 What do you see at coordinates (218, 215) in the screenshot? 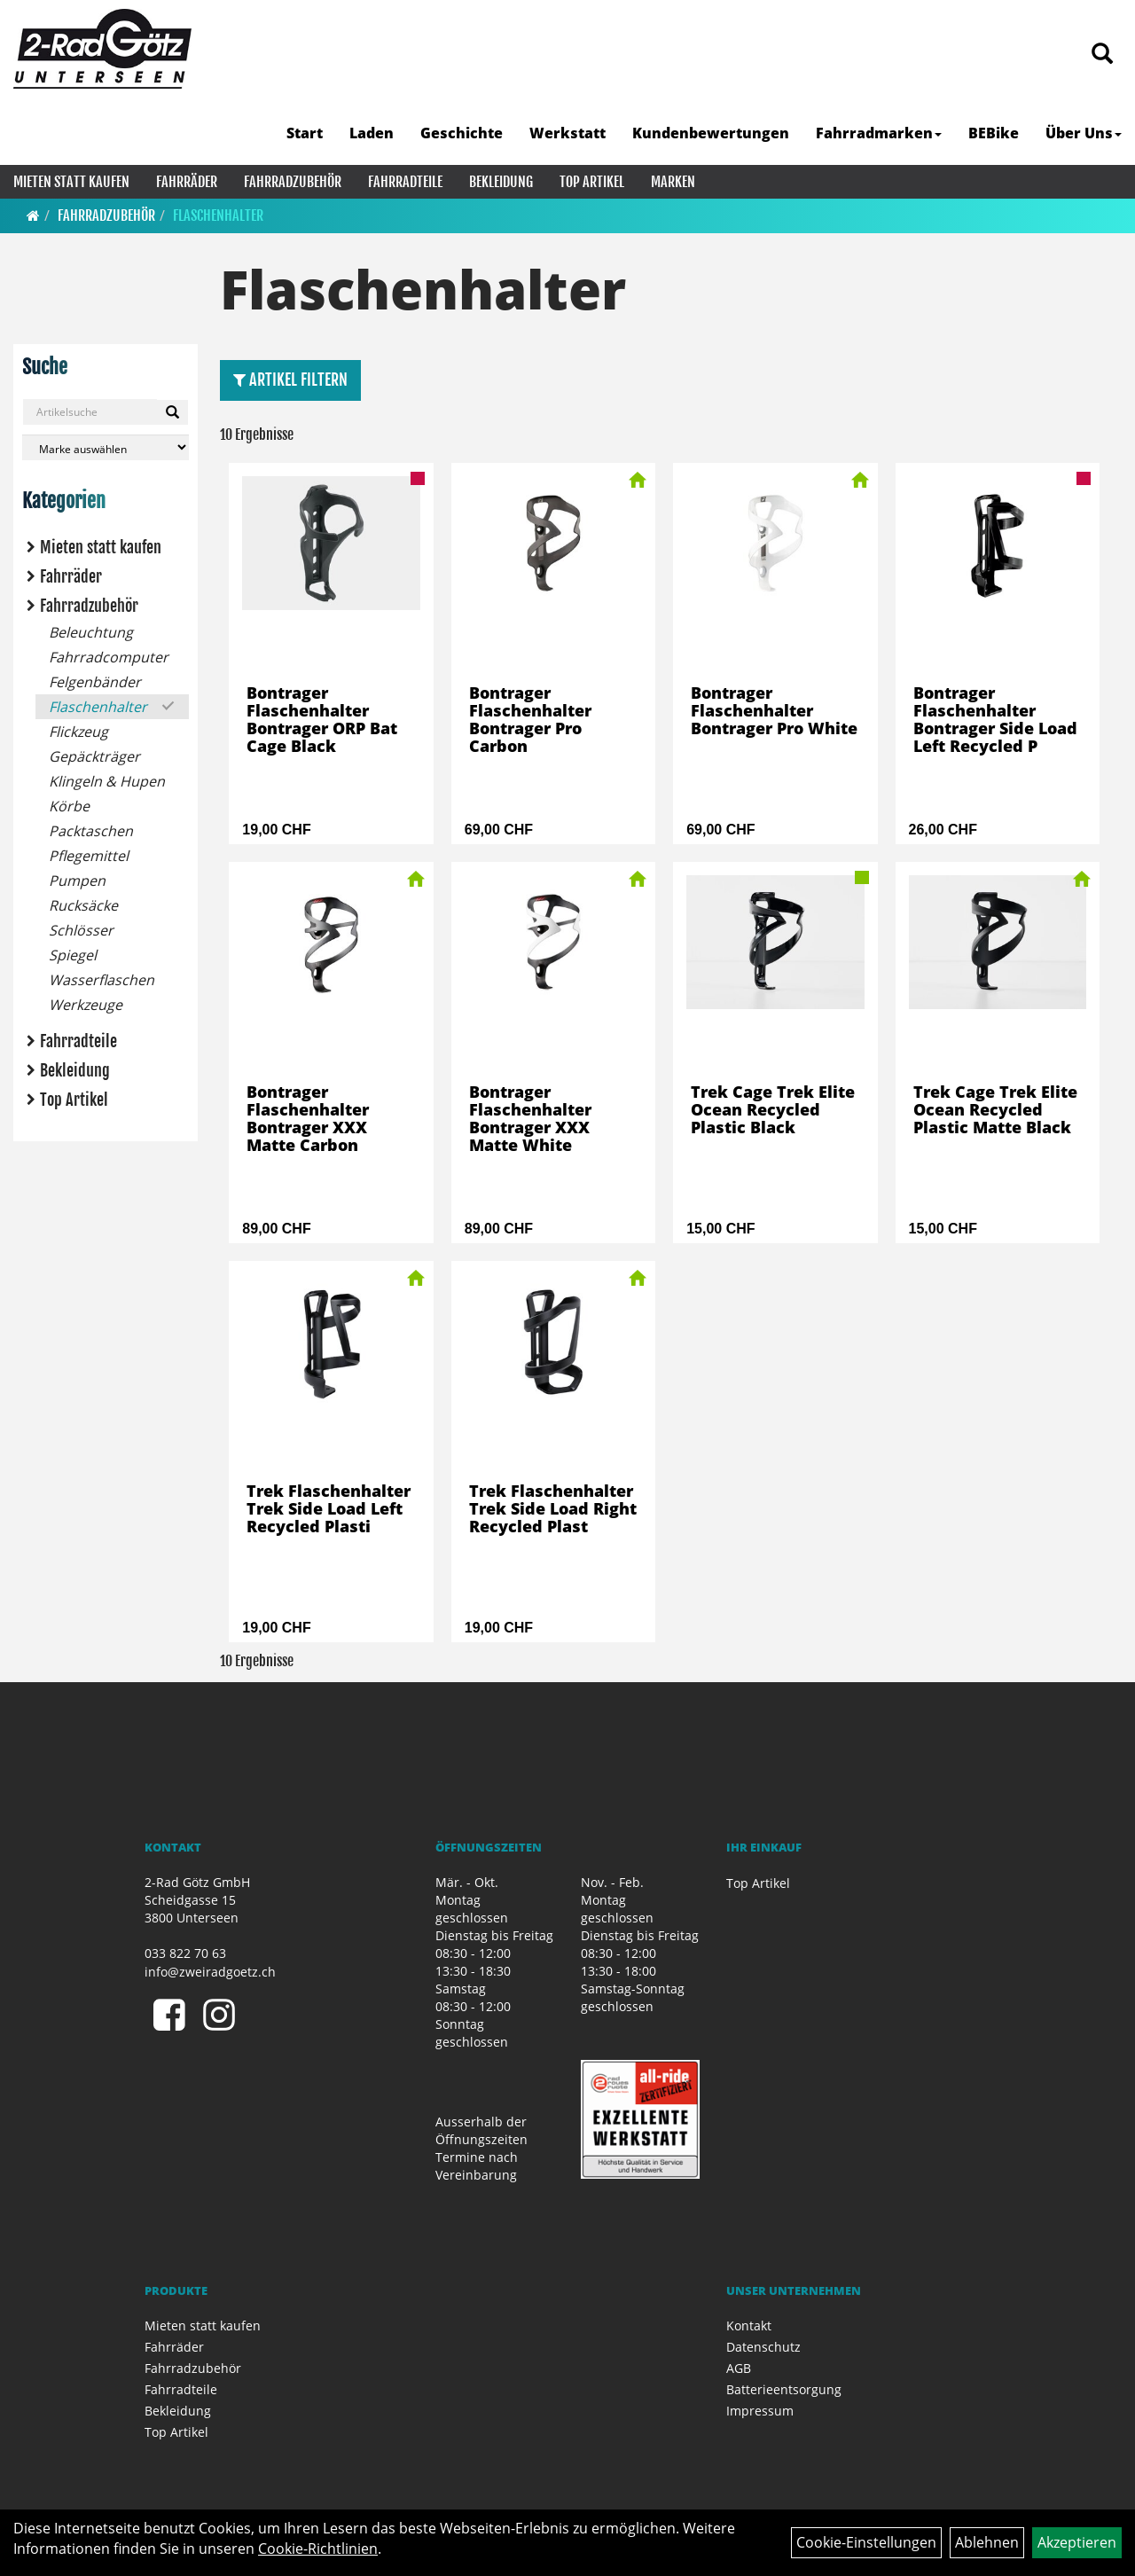
I see `Flaschenhalter` at bounding box center [218, 215].